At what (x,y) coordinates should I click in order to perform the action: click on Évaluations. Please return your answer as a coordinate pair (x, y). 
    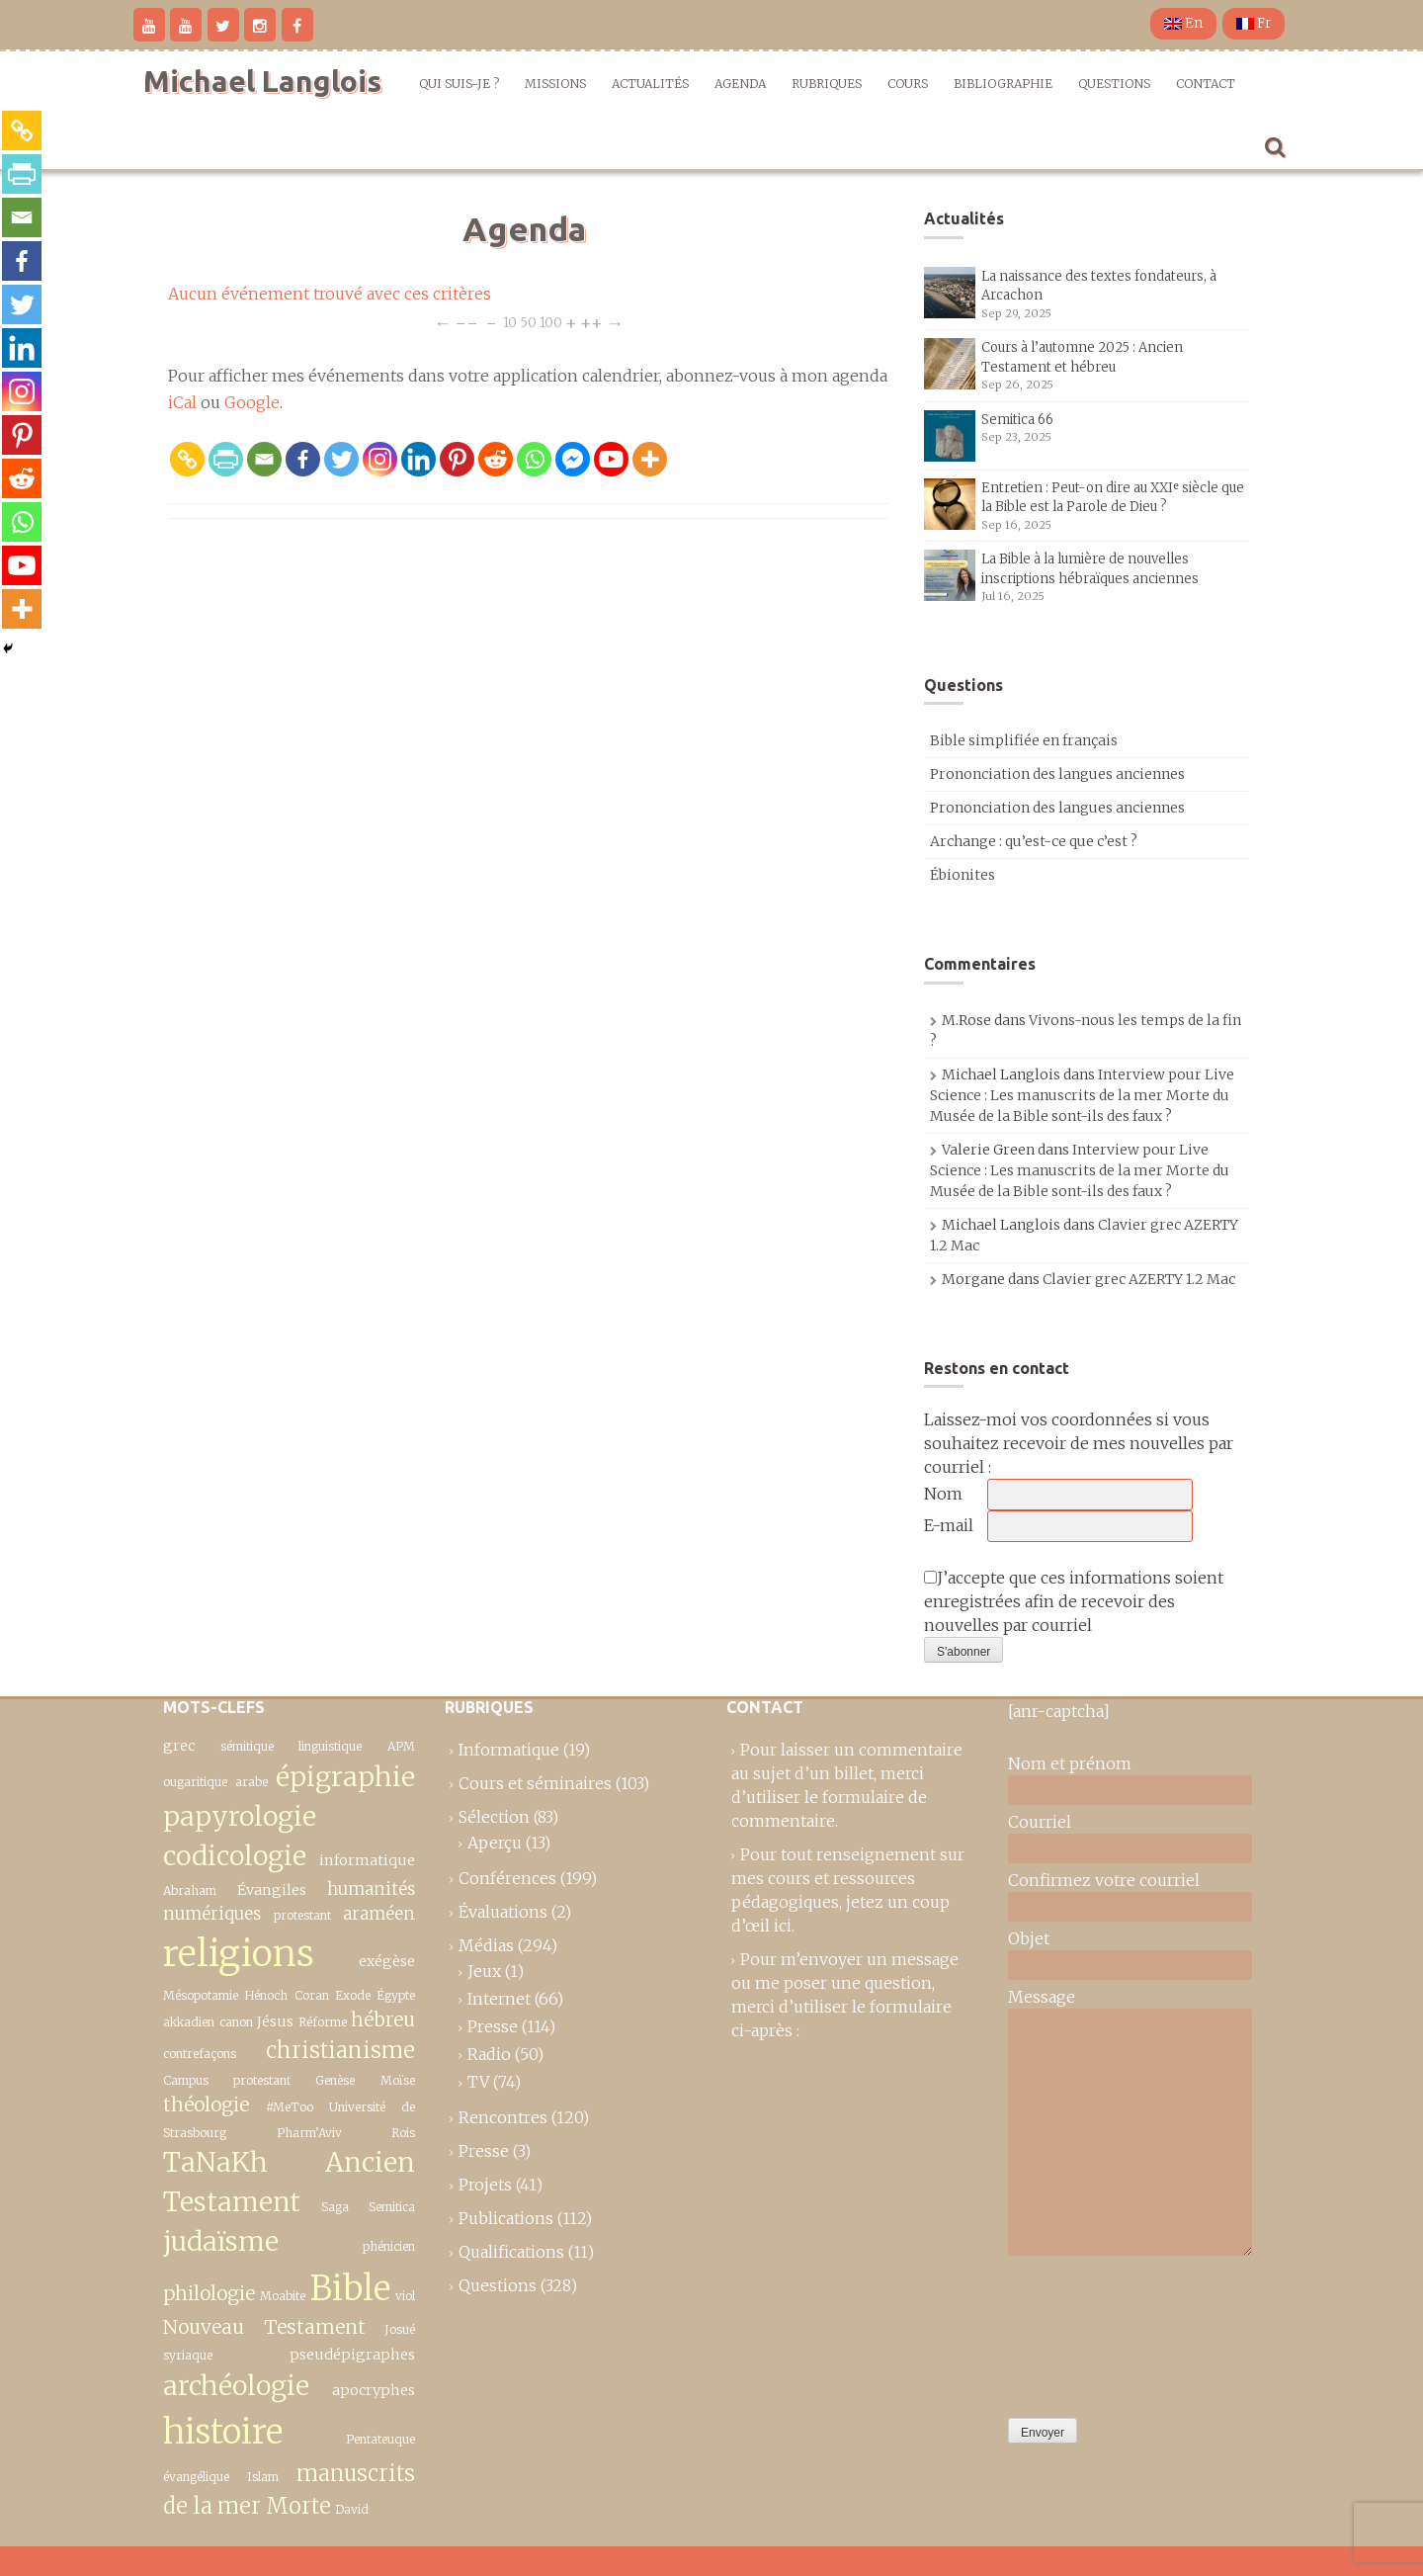
    Looking at the image, I should click on (503, 1912).